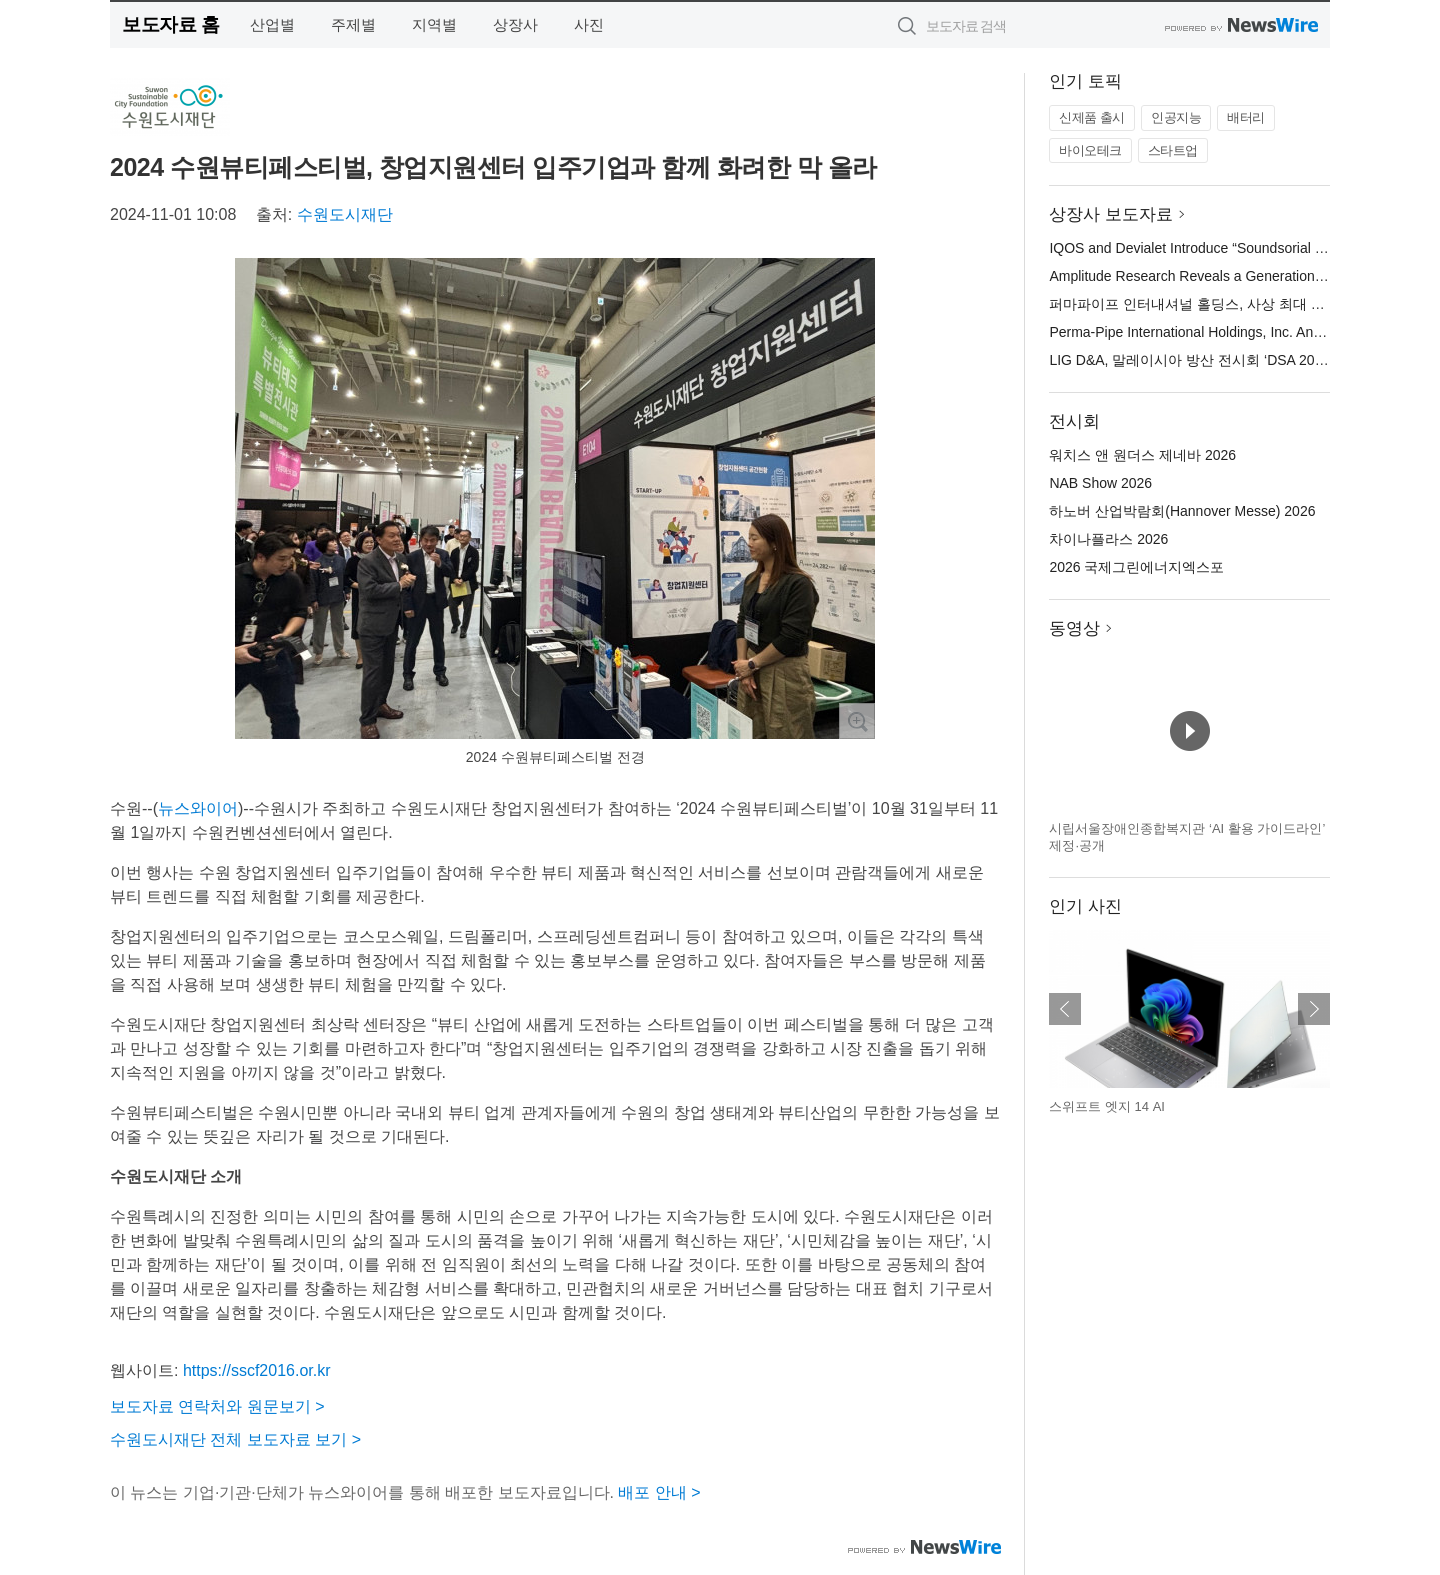 The width and height of the screenshot is (1440, 1575). I want to click on 산업별, so click(272, 24).